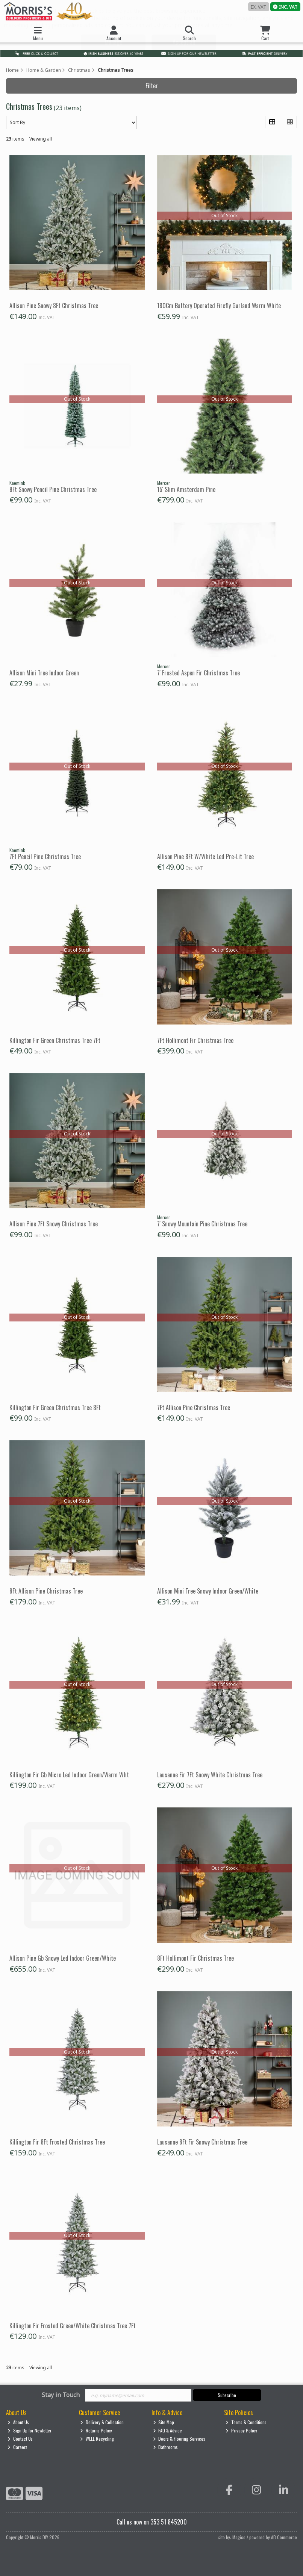 The image size is (303, 2576). What do you see at coordinates (241, 2430) in the screenshot?
I see `Privacy Policy` at bounding box center [241, 2430].